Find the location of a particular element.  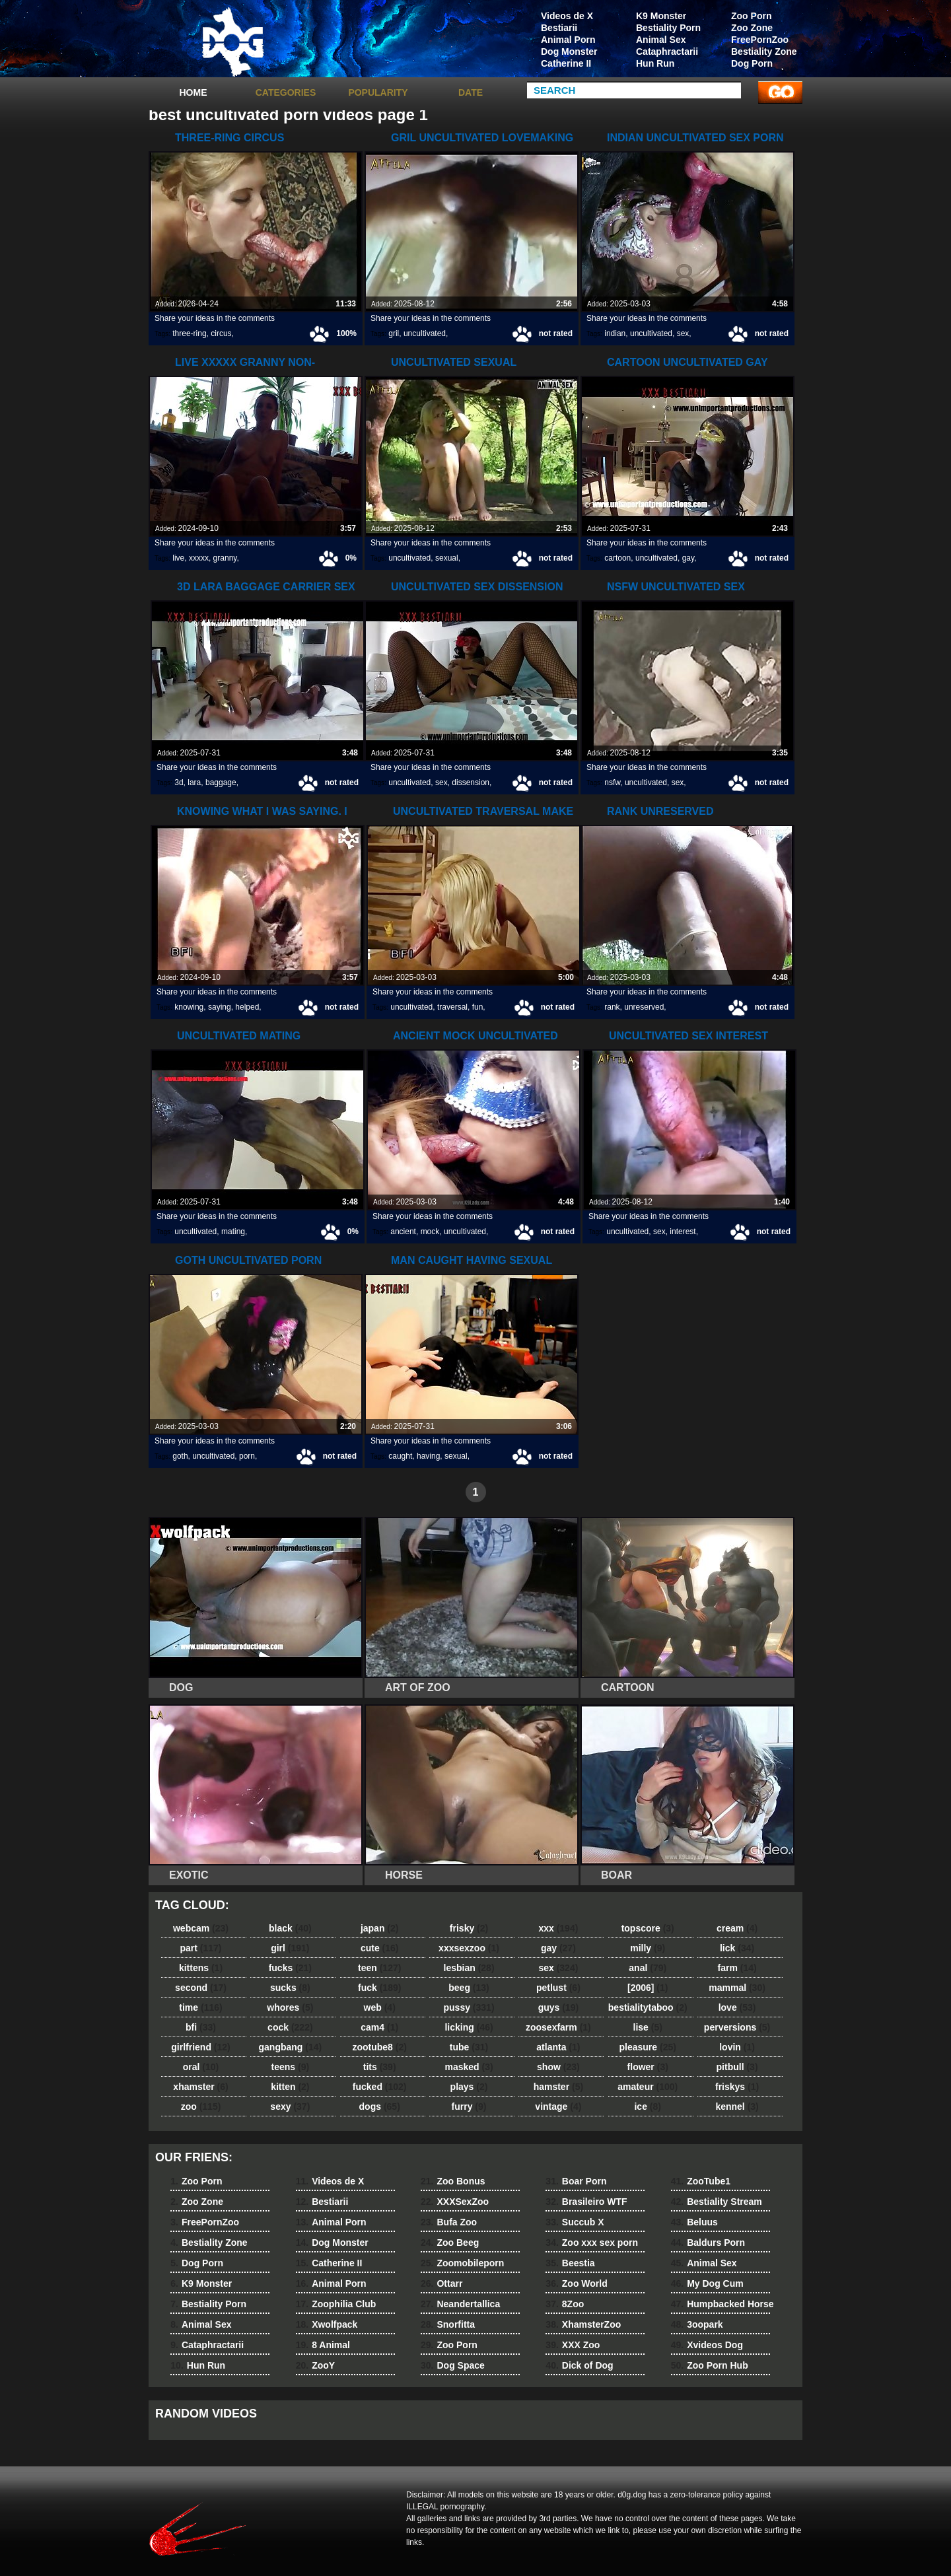

rank is located at coordinates (611, 1007).